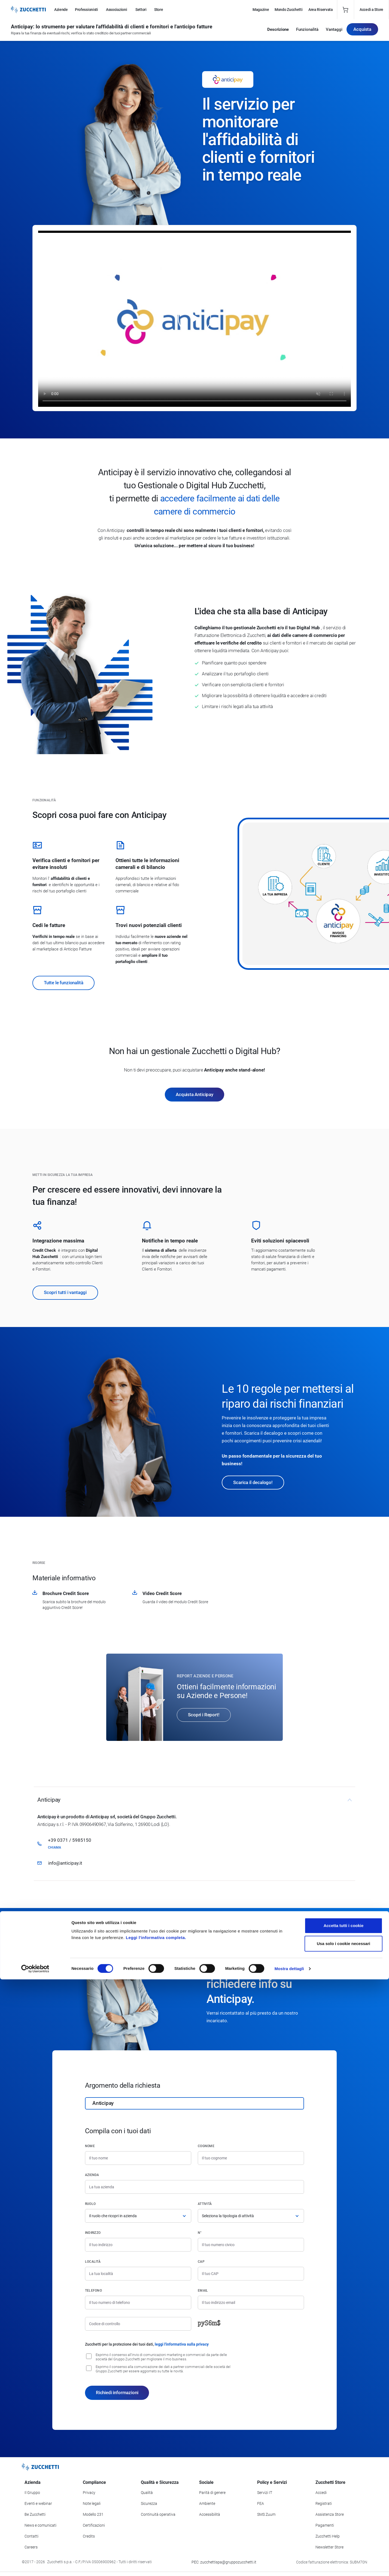 This screenshot has width=389, height=2576. What do you see at coordinates (204, 1714) in the screenshot?
I see `Scopri i Report!` at bounding box center [204, 1714].